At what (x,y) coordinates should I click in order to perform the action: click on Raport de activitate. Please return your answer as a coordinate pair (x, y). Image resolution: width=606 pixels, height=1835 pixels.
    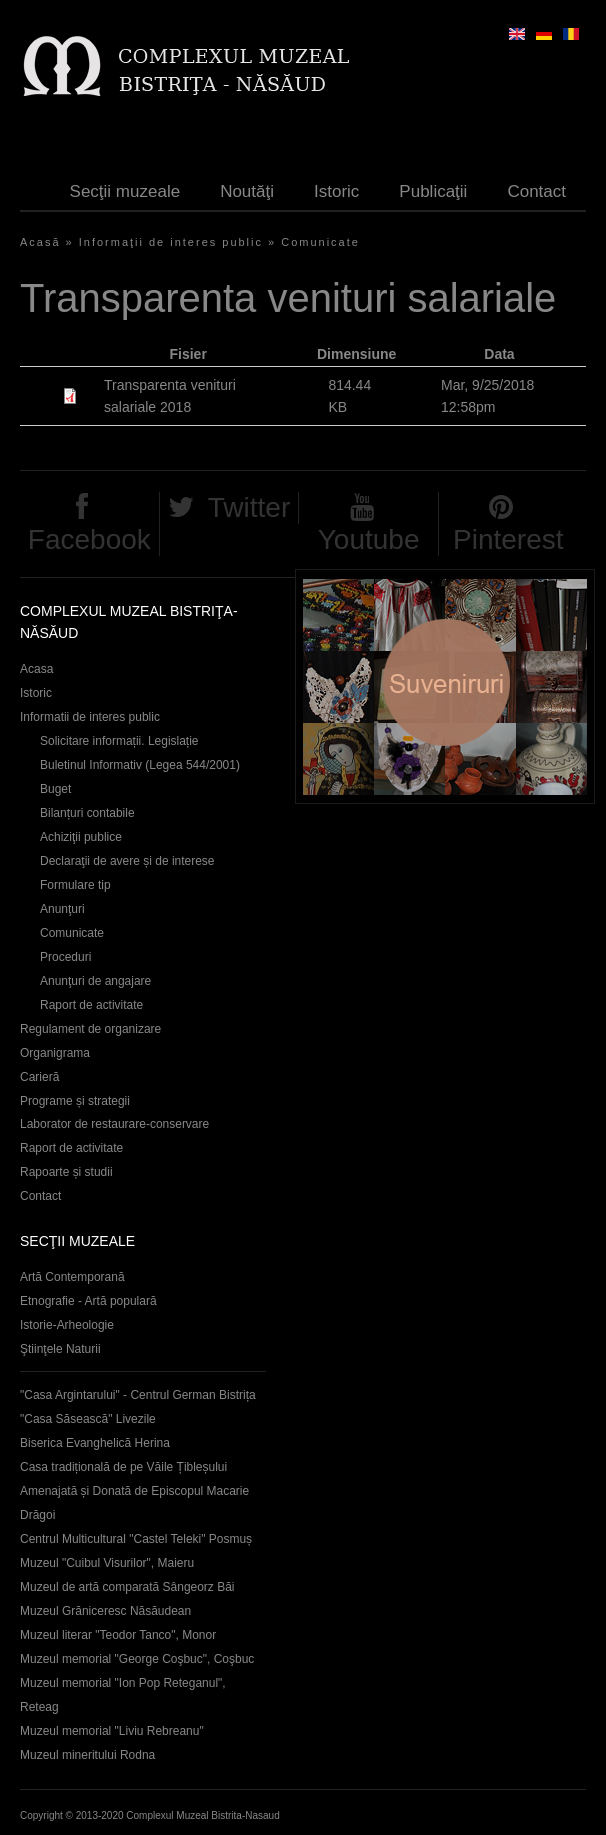
    Looking at the image, I should click on (91, 1005).